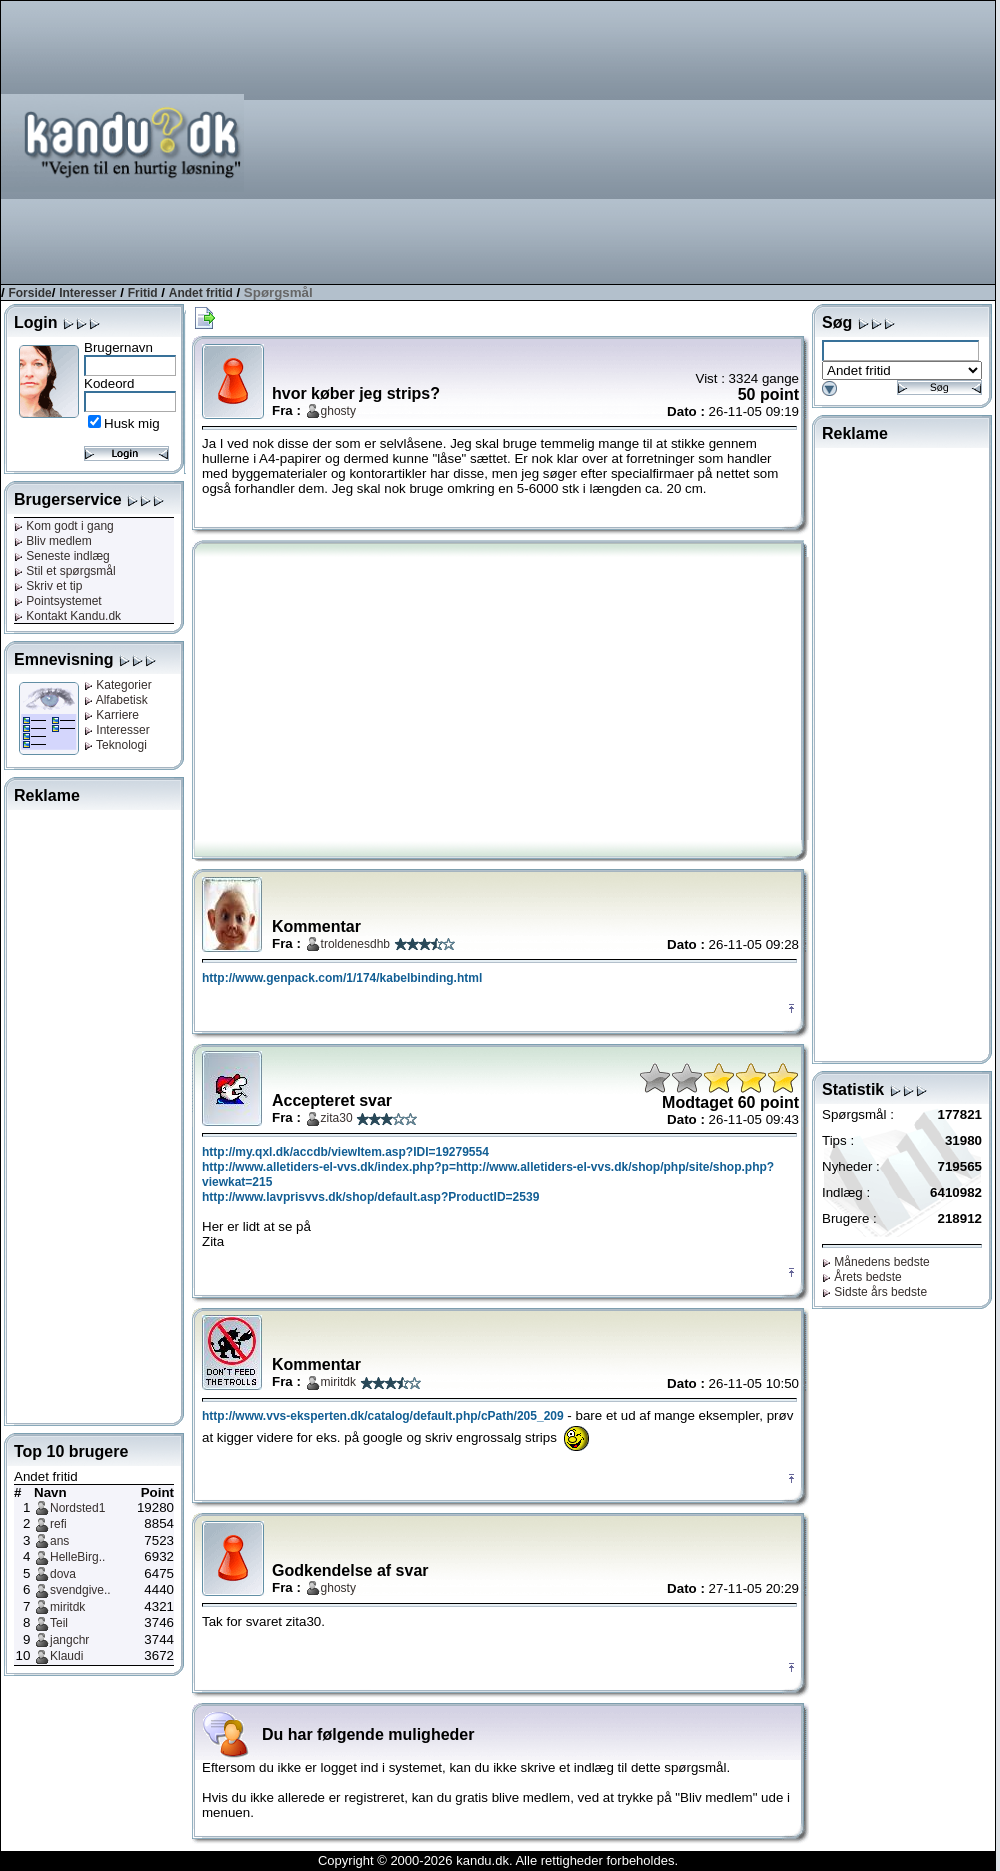 The height and width of the screenshot is (1871, 1000). Describe the element at coordinates (58, 601) in the screenshot. I see `Pointsystemet` at that location.